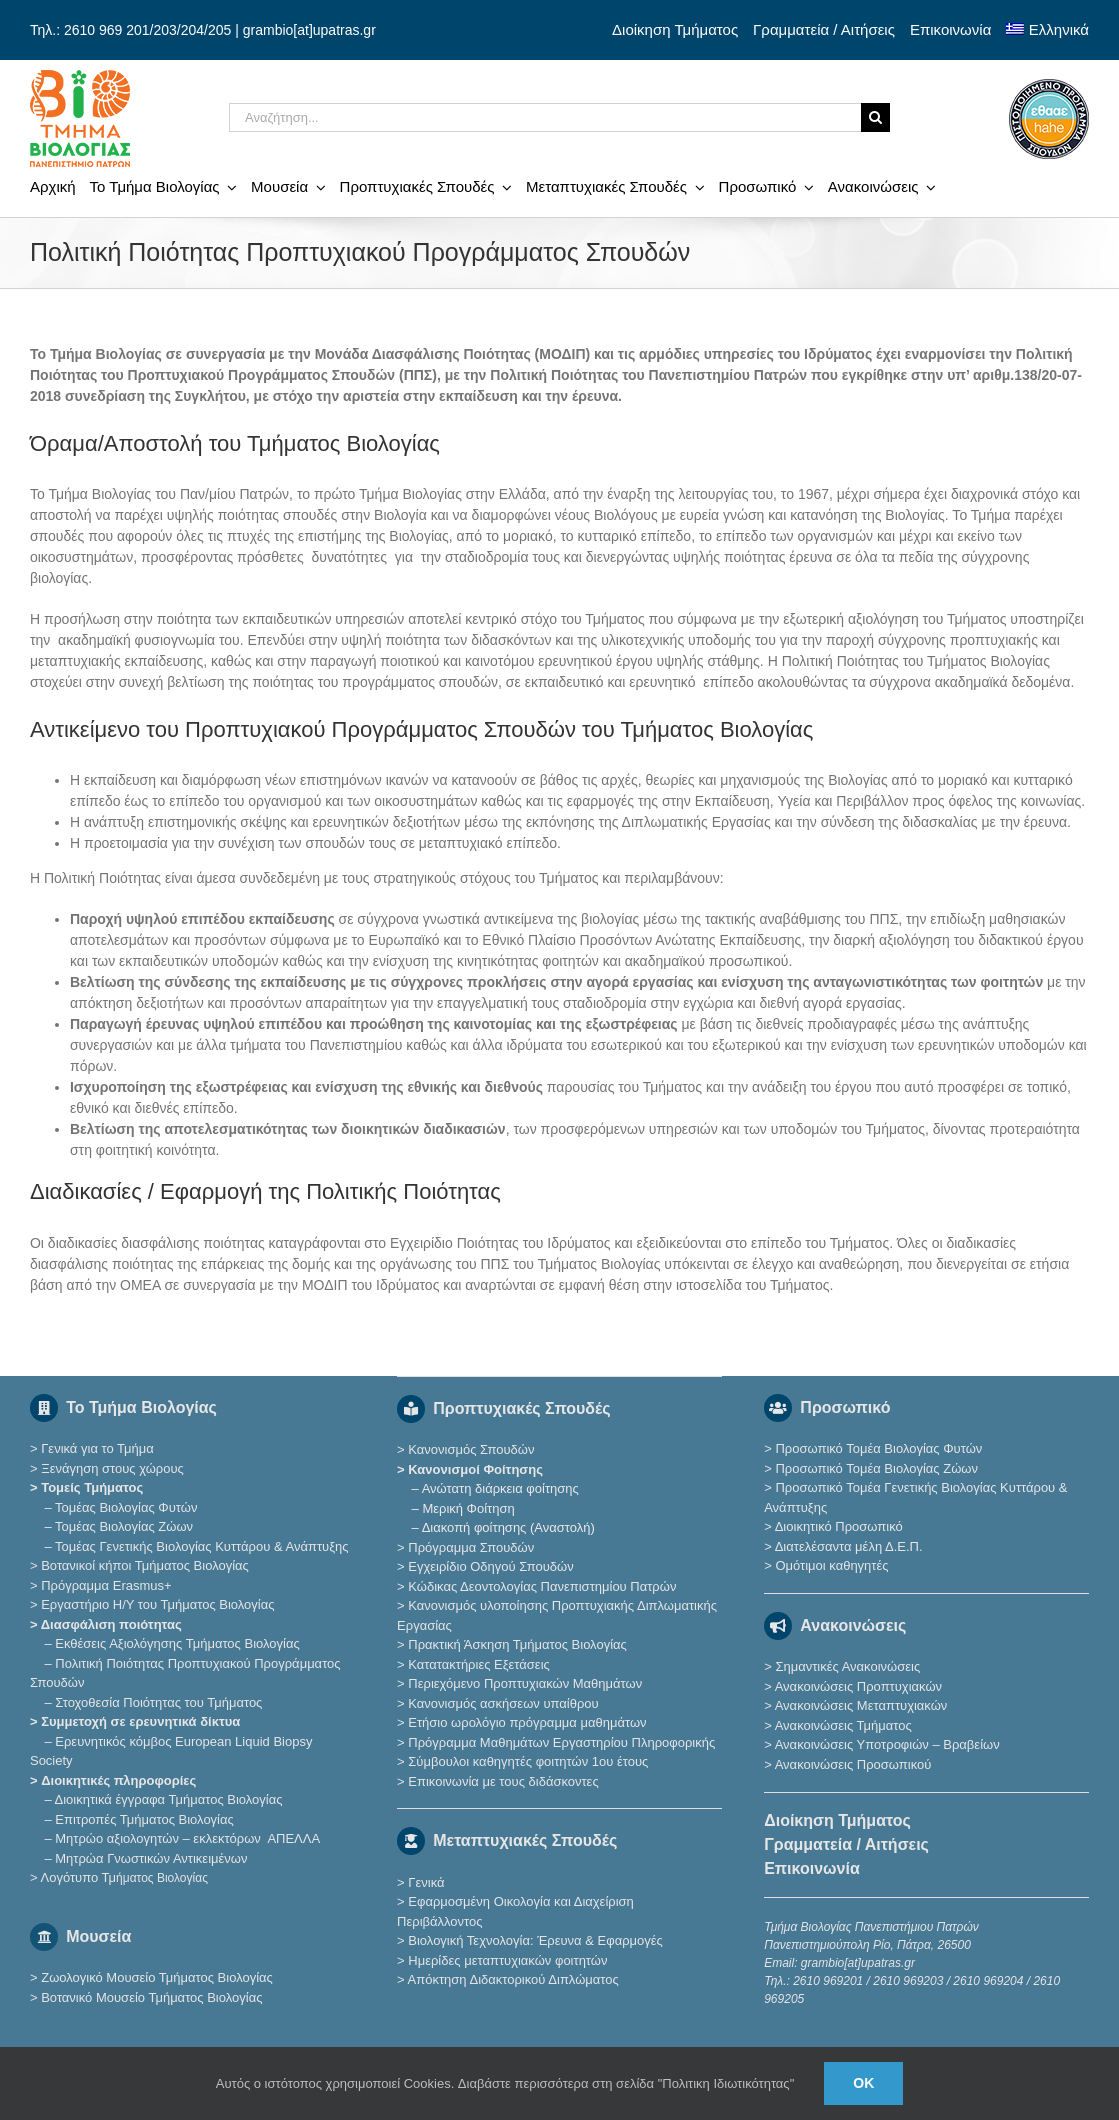  Describe the element at coordinates (513, 1979) in the screenshot. I see `Απόκτηση Διδακτορικού Διπλώματος` at that location.